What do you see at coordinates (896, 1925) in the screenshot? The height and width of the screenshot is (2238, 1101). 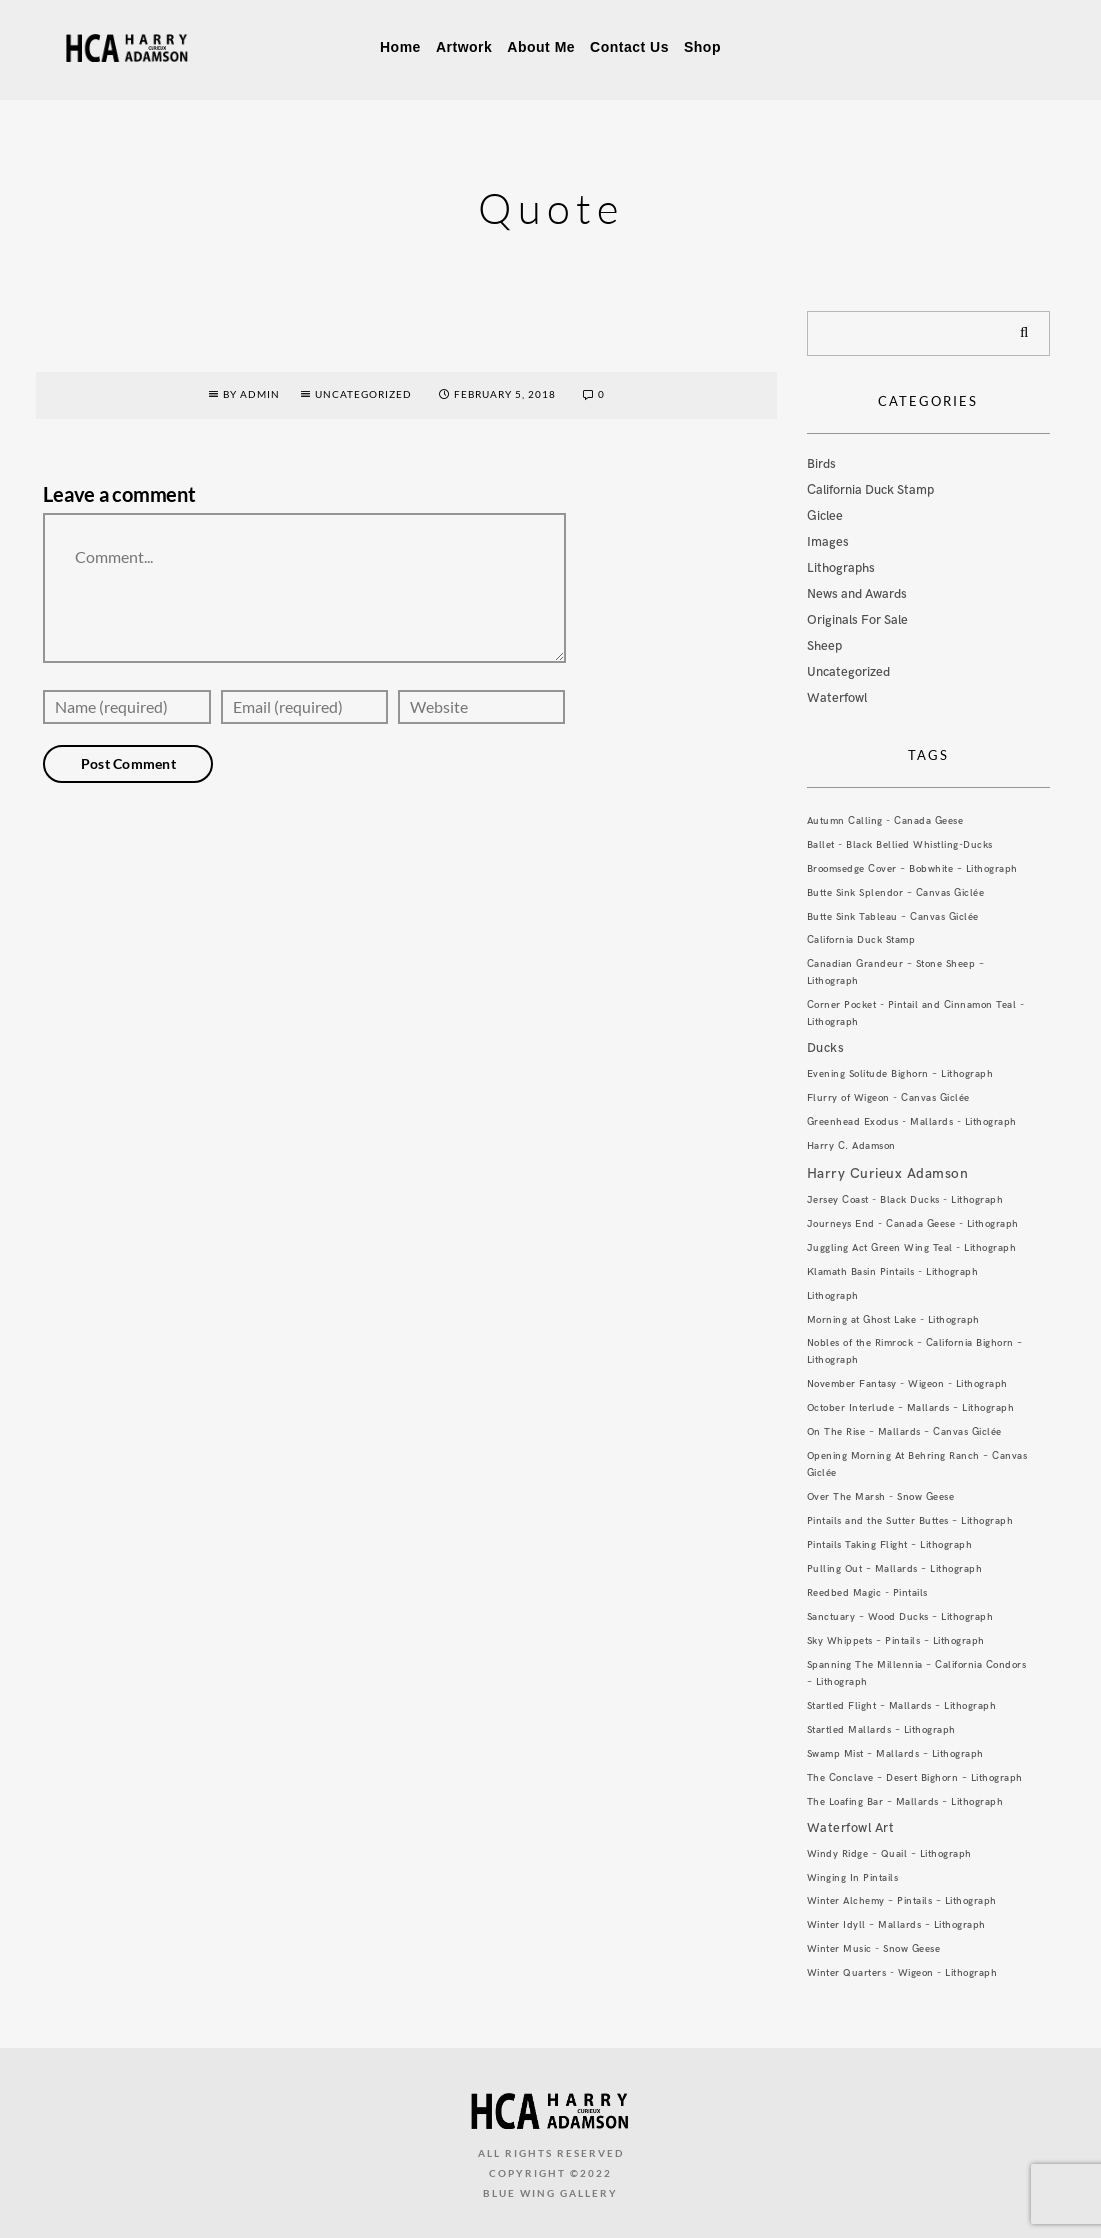 I see `Winter Idyll – Mallards – Lithograph [Winter Idyll – Mallards – Lithograph (1 item)]` at bounding box center [896, 1925].